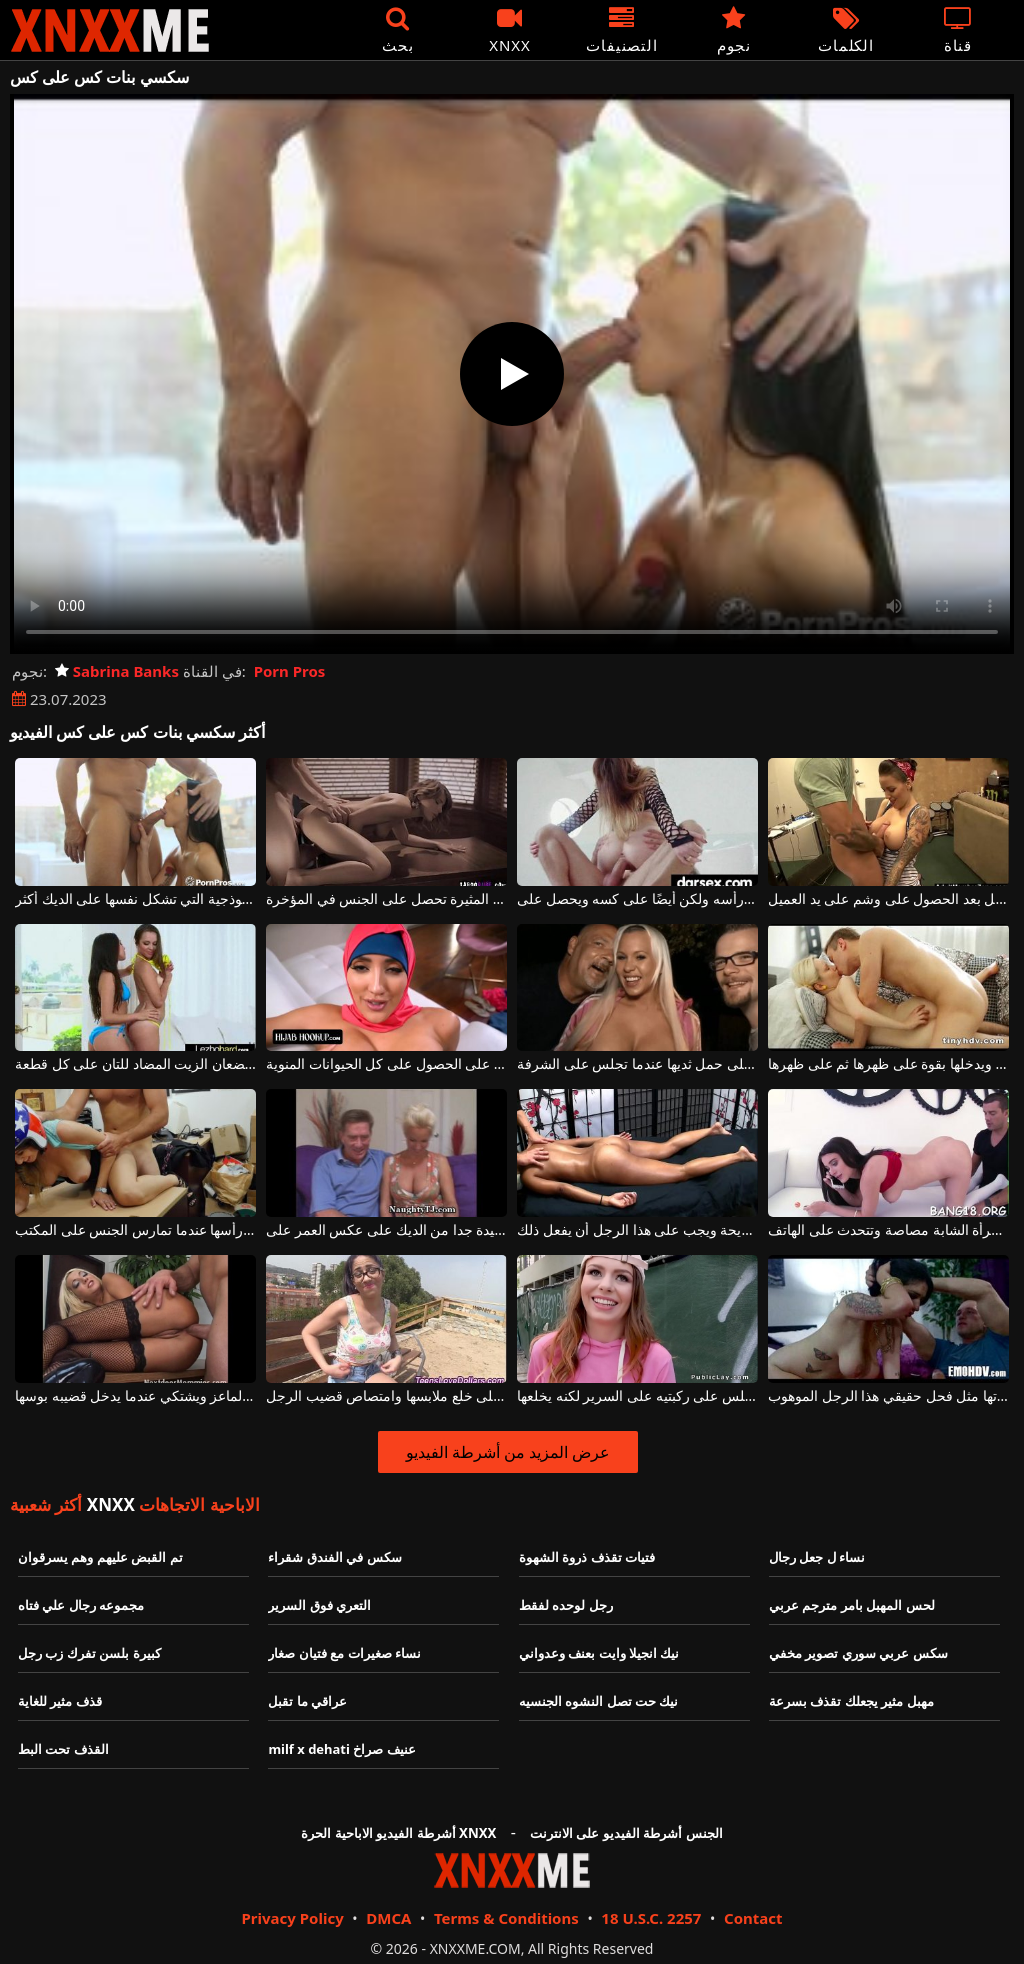 The height and width of the screenshot is (1964, 1024). I want to click on DMCA, so click(388, 1918).